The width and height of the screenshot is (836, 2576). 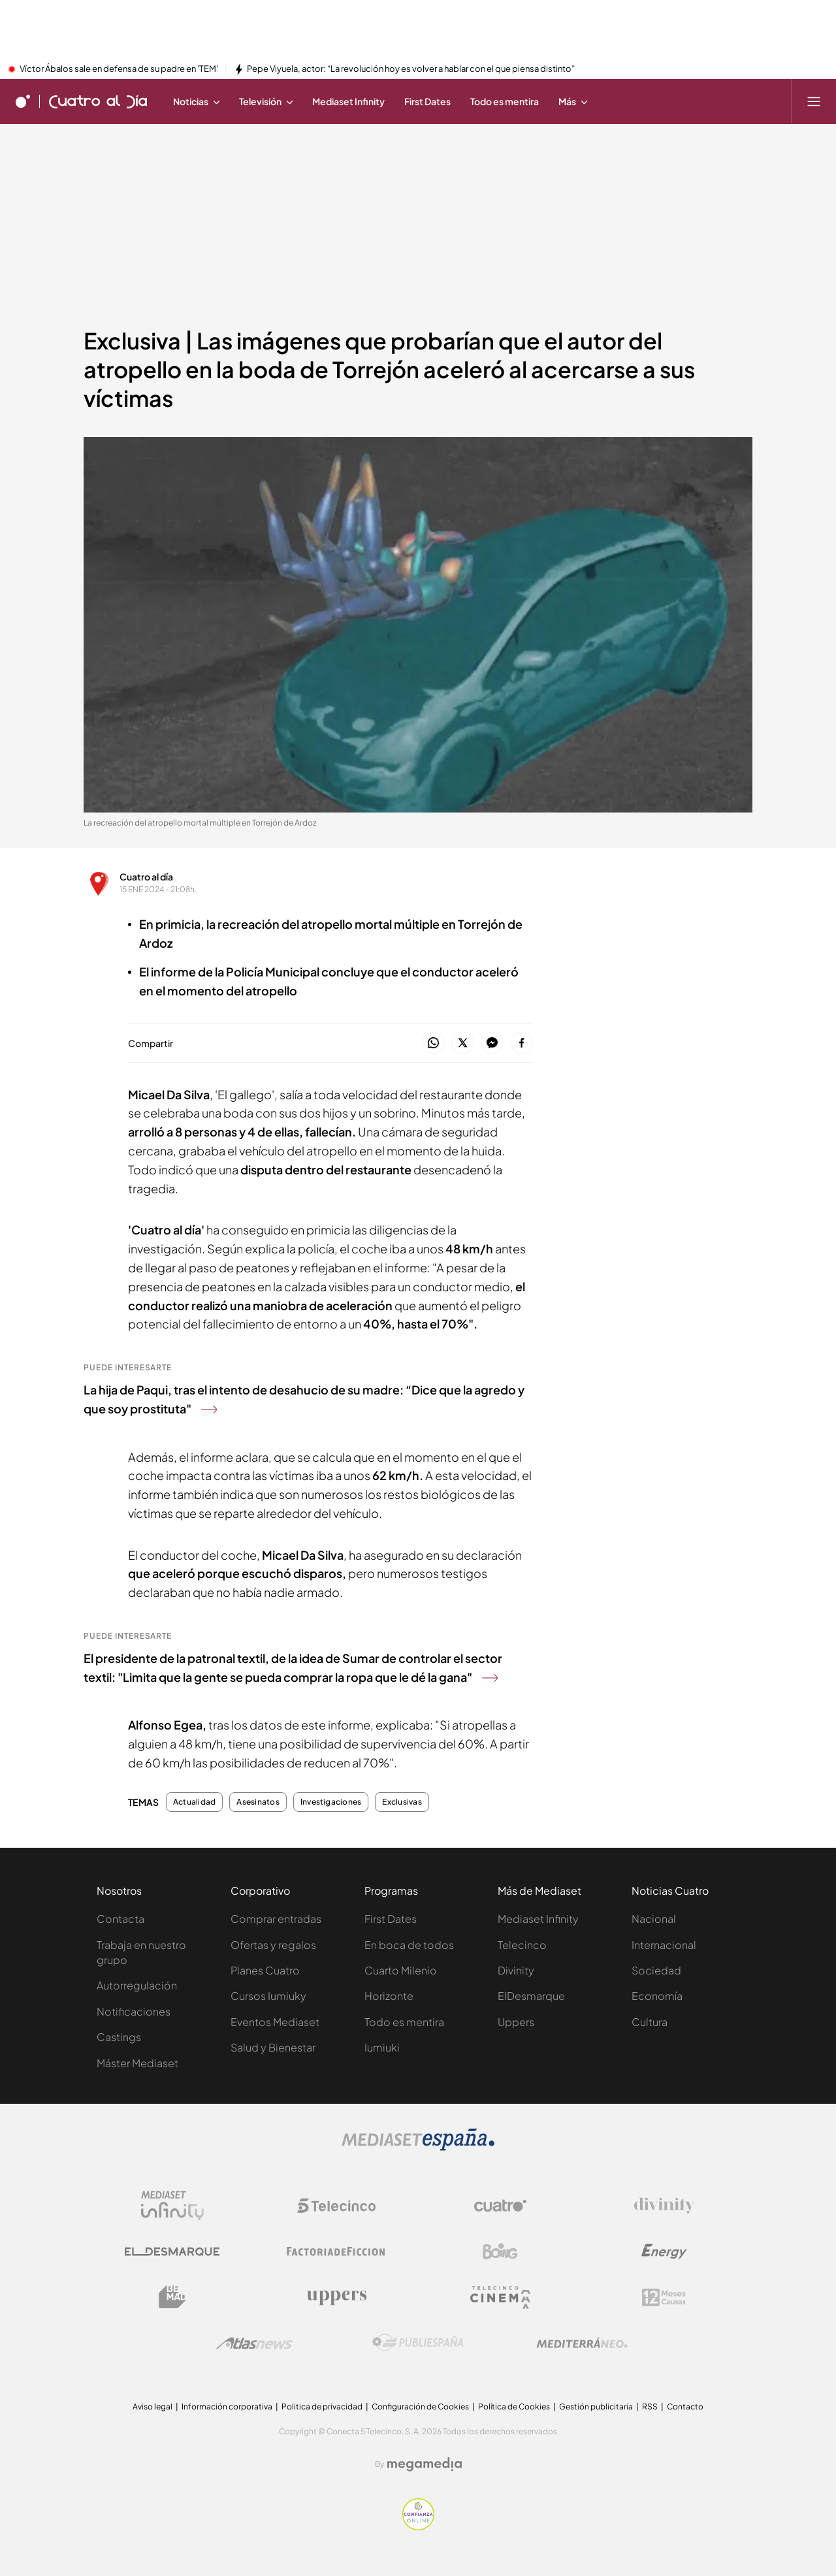 I want to click on Pepe Viyuela, actor: “La revolución hoy es volver a hablar con el que piensa distinto”, so click(x=411, y=69).